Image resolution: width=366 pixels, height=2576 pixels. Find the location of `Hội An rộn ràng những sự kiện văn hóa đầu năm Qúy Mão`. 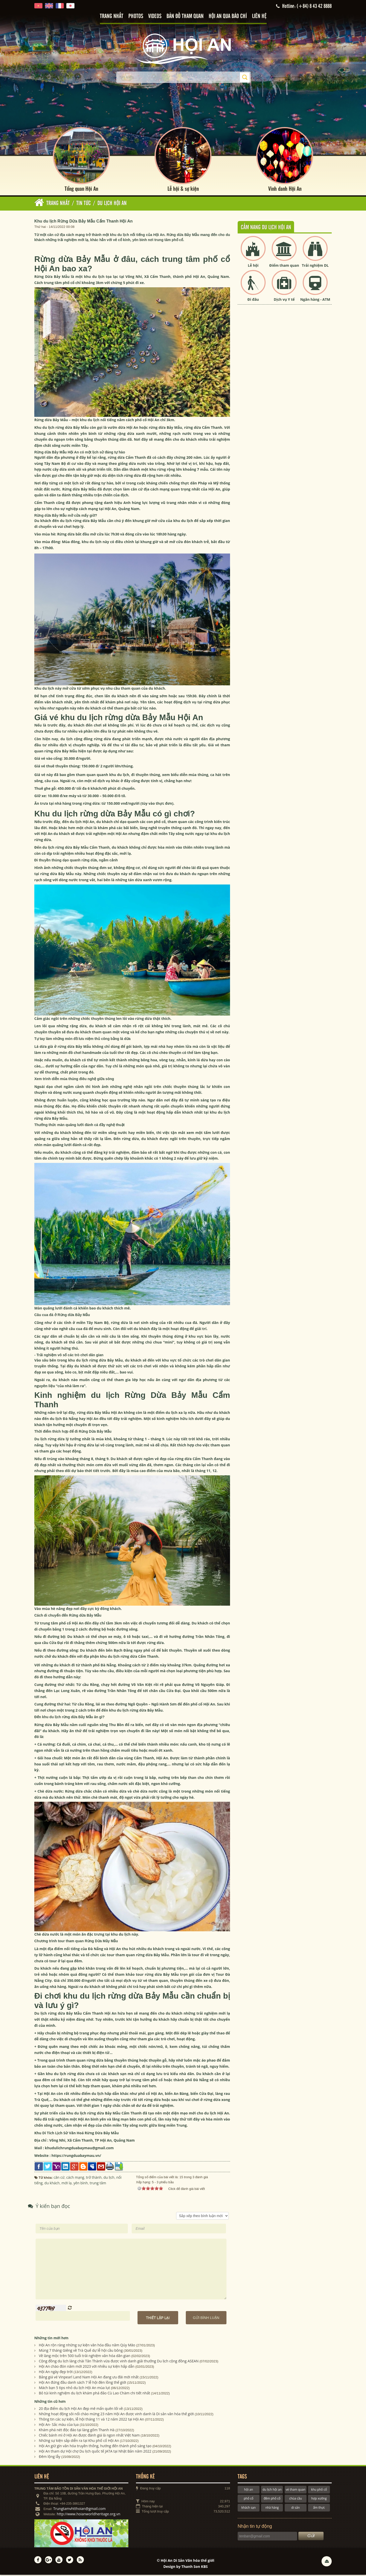

Hội An rộn ràng những sự kiện văn hóa đầu năm Qúy Mão is located at coordinates (87, 2346).